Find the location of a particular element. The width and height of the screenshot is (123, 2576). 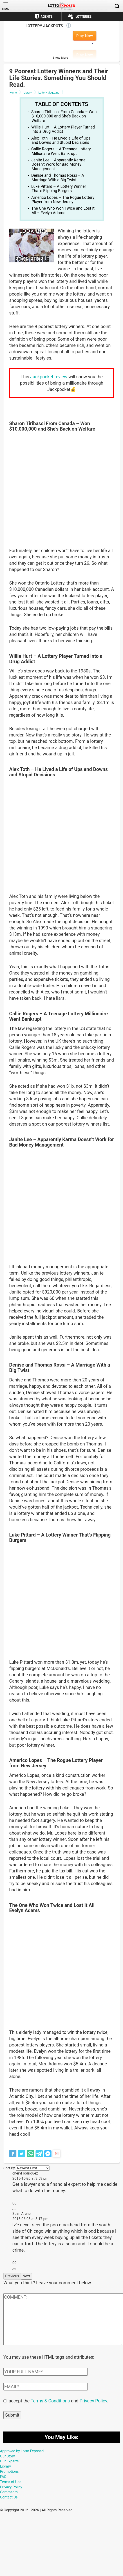

Our Story is located at coordinates (7, 2456).